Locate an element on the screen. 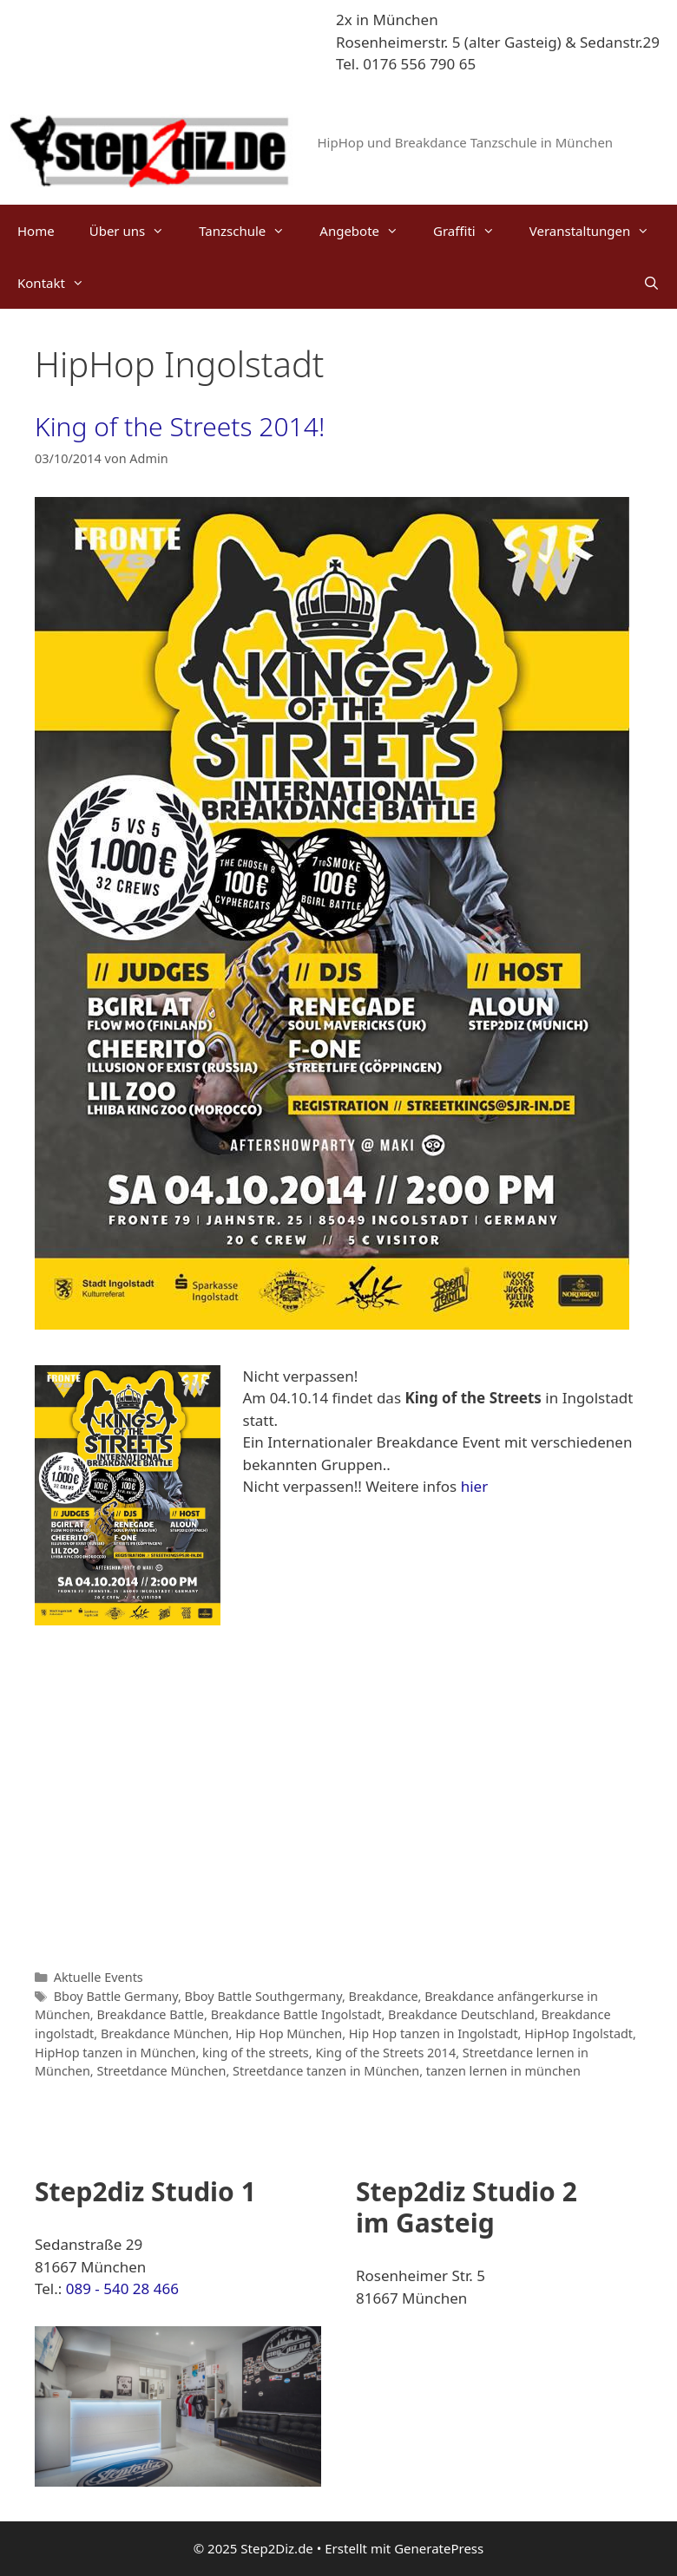  Über uns is located at coordinates (135, 231).